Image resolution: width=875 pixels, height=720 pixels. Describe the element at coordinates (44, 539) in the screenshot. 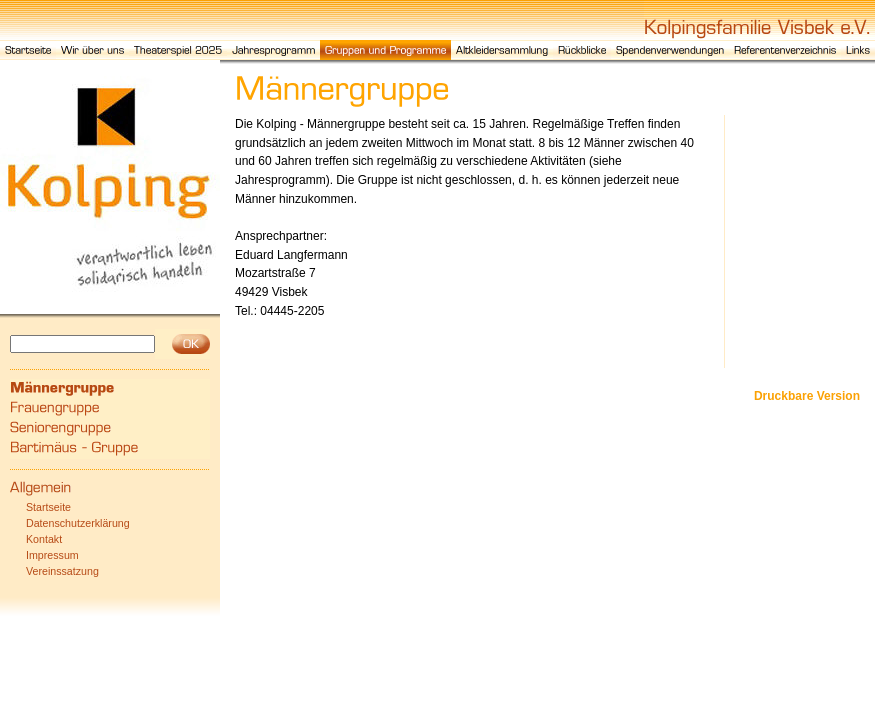

I see `Kontakt` at that location.